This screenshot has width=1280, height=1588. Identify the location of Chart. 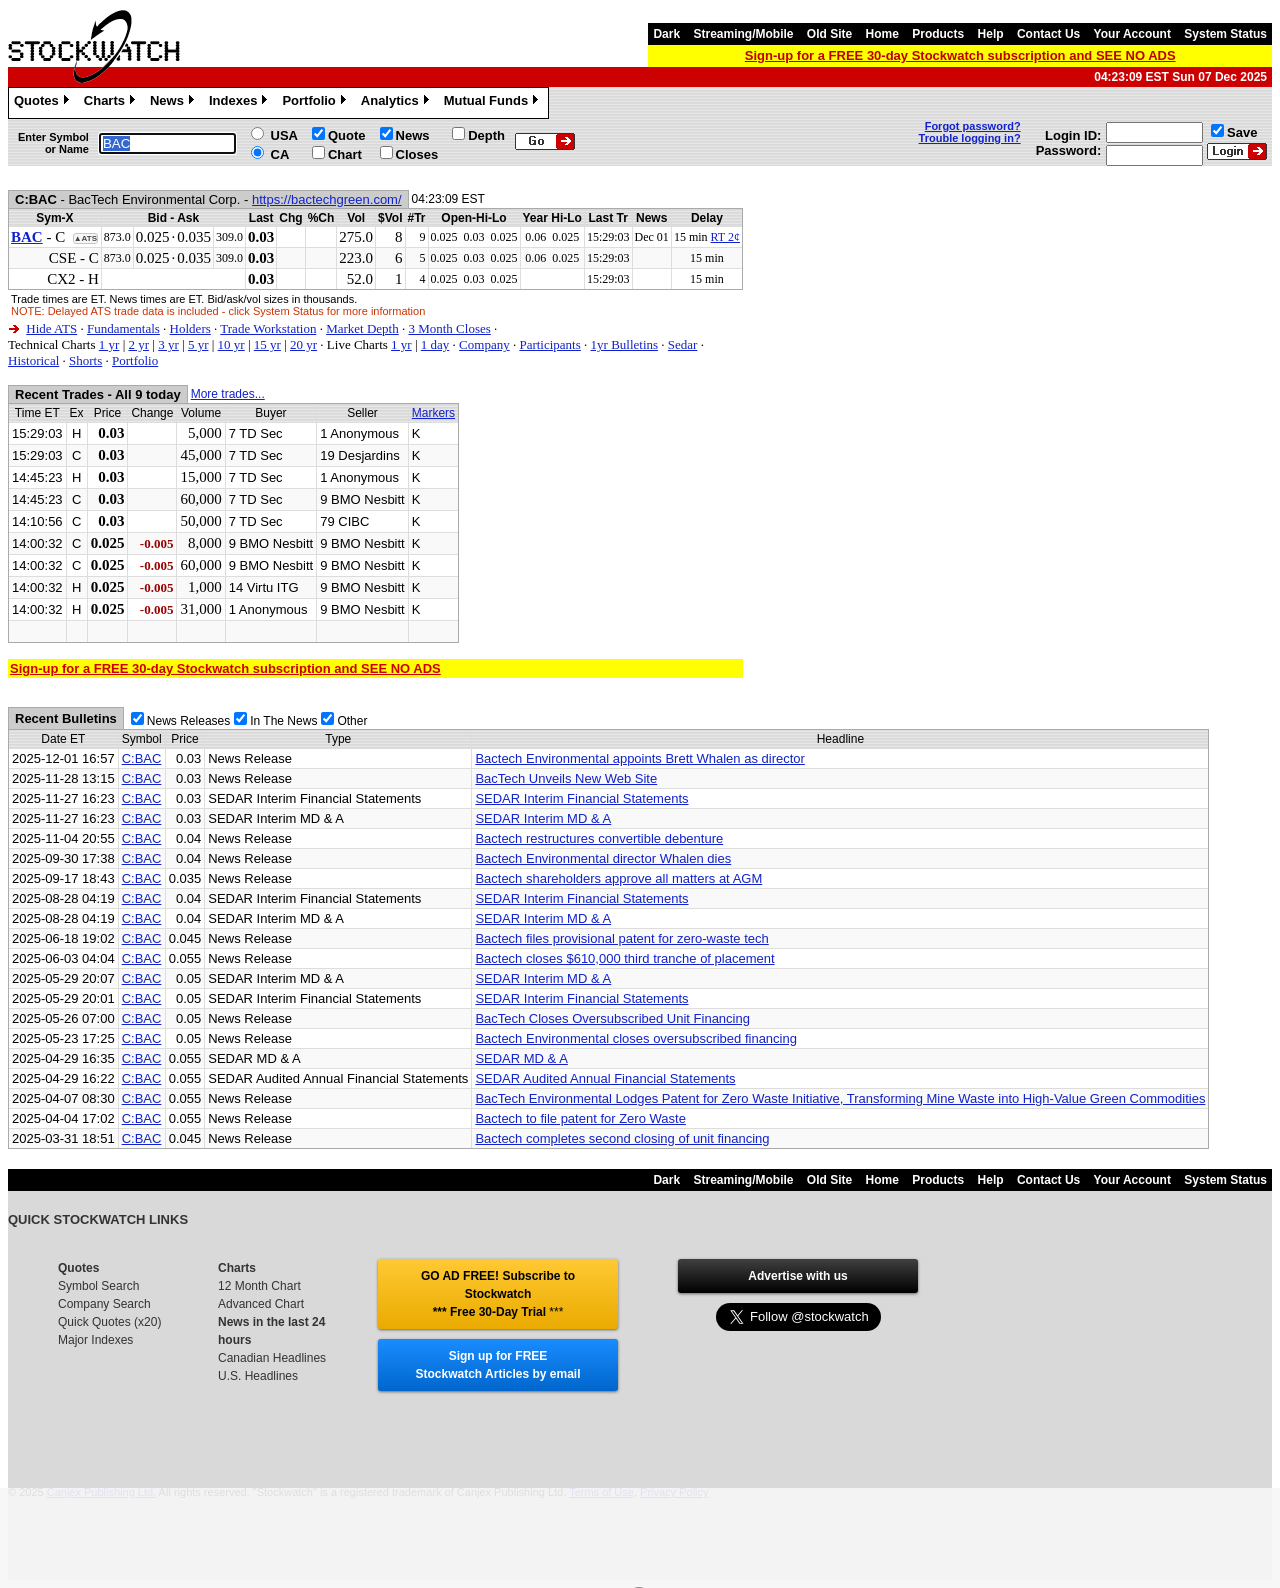
(345, 154).